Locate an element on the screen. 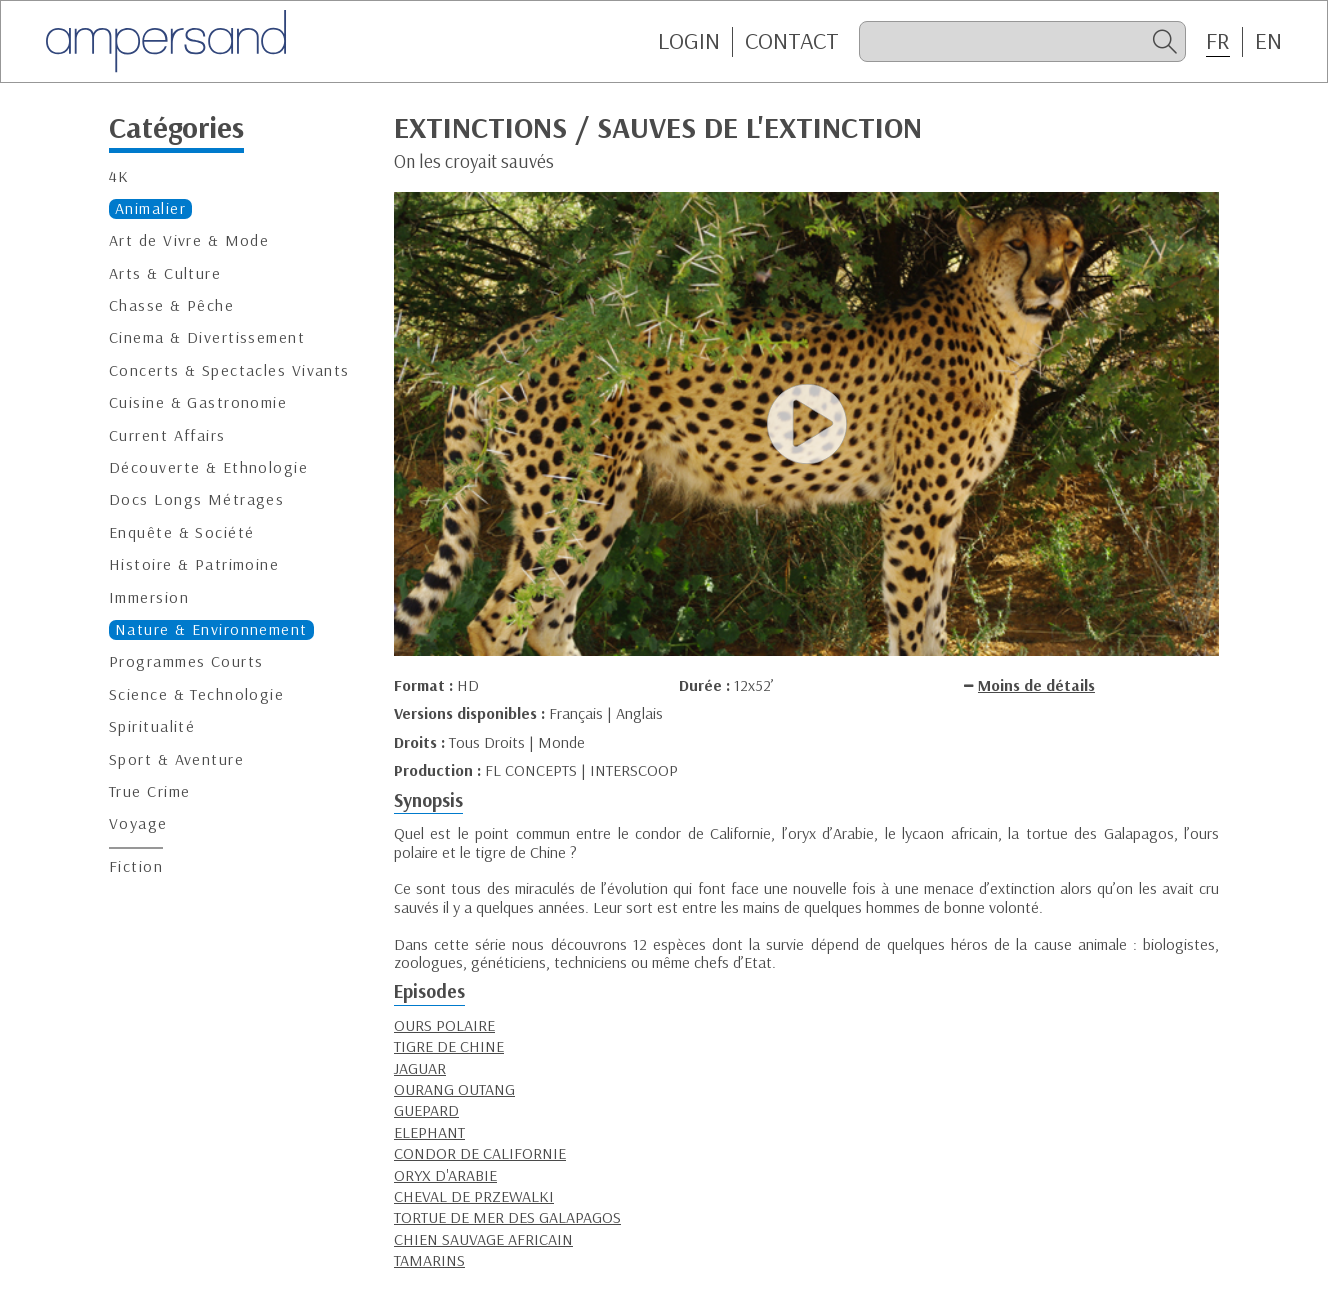 Image resolution: width=1328 pixels, height=1295 pixels. Voyage is located at coordinates (138, 823).